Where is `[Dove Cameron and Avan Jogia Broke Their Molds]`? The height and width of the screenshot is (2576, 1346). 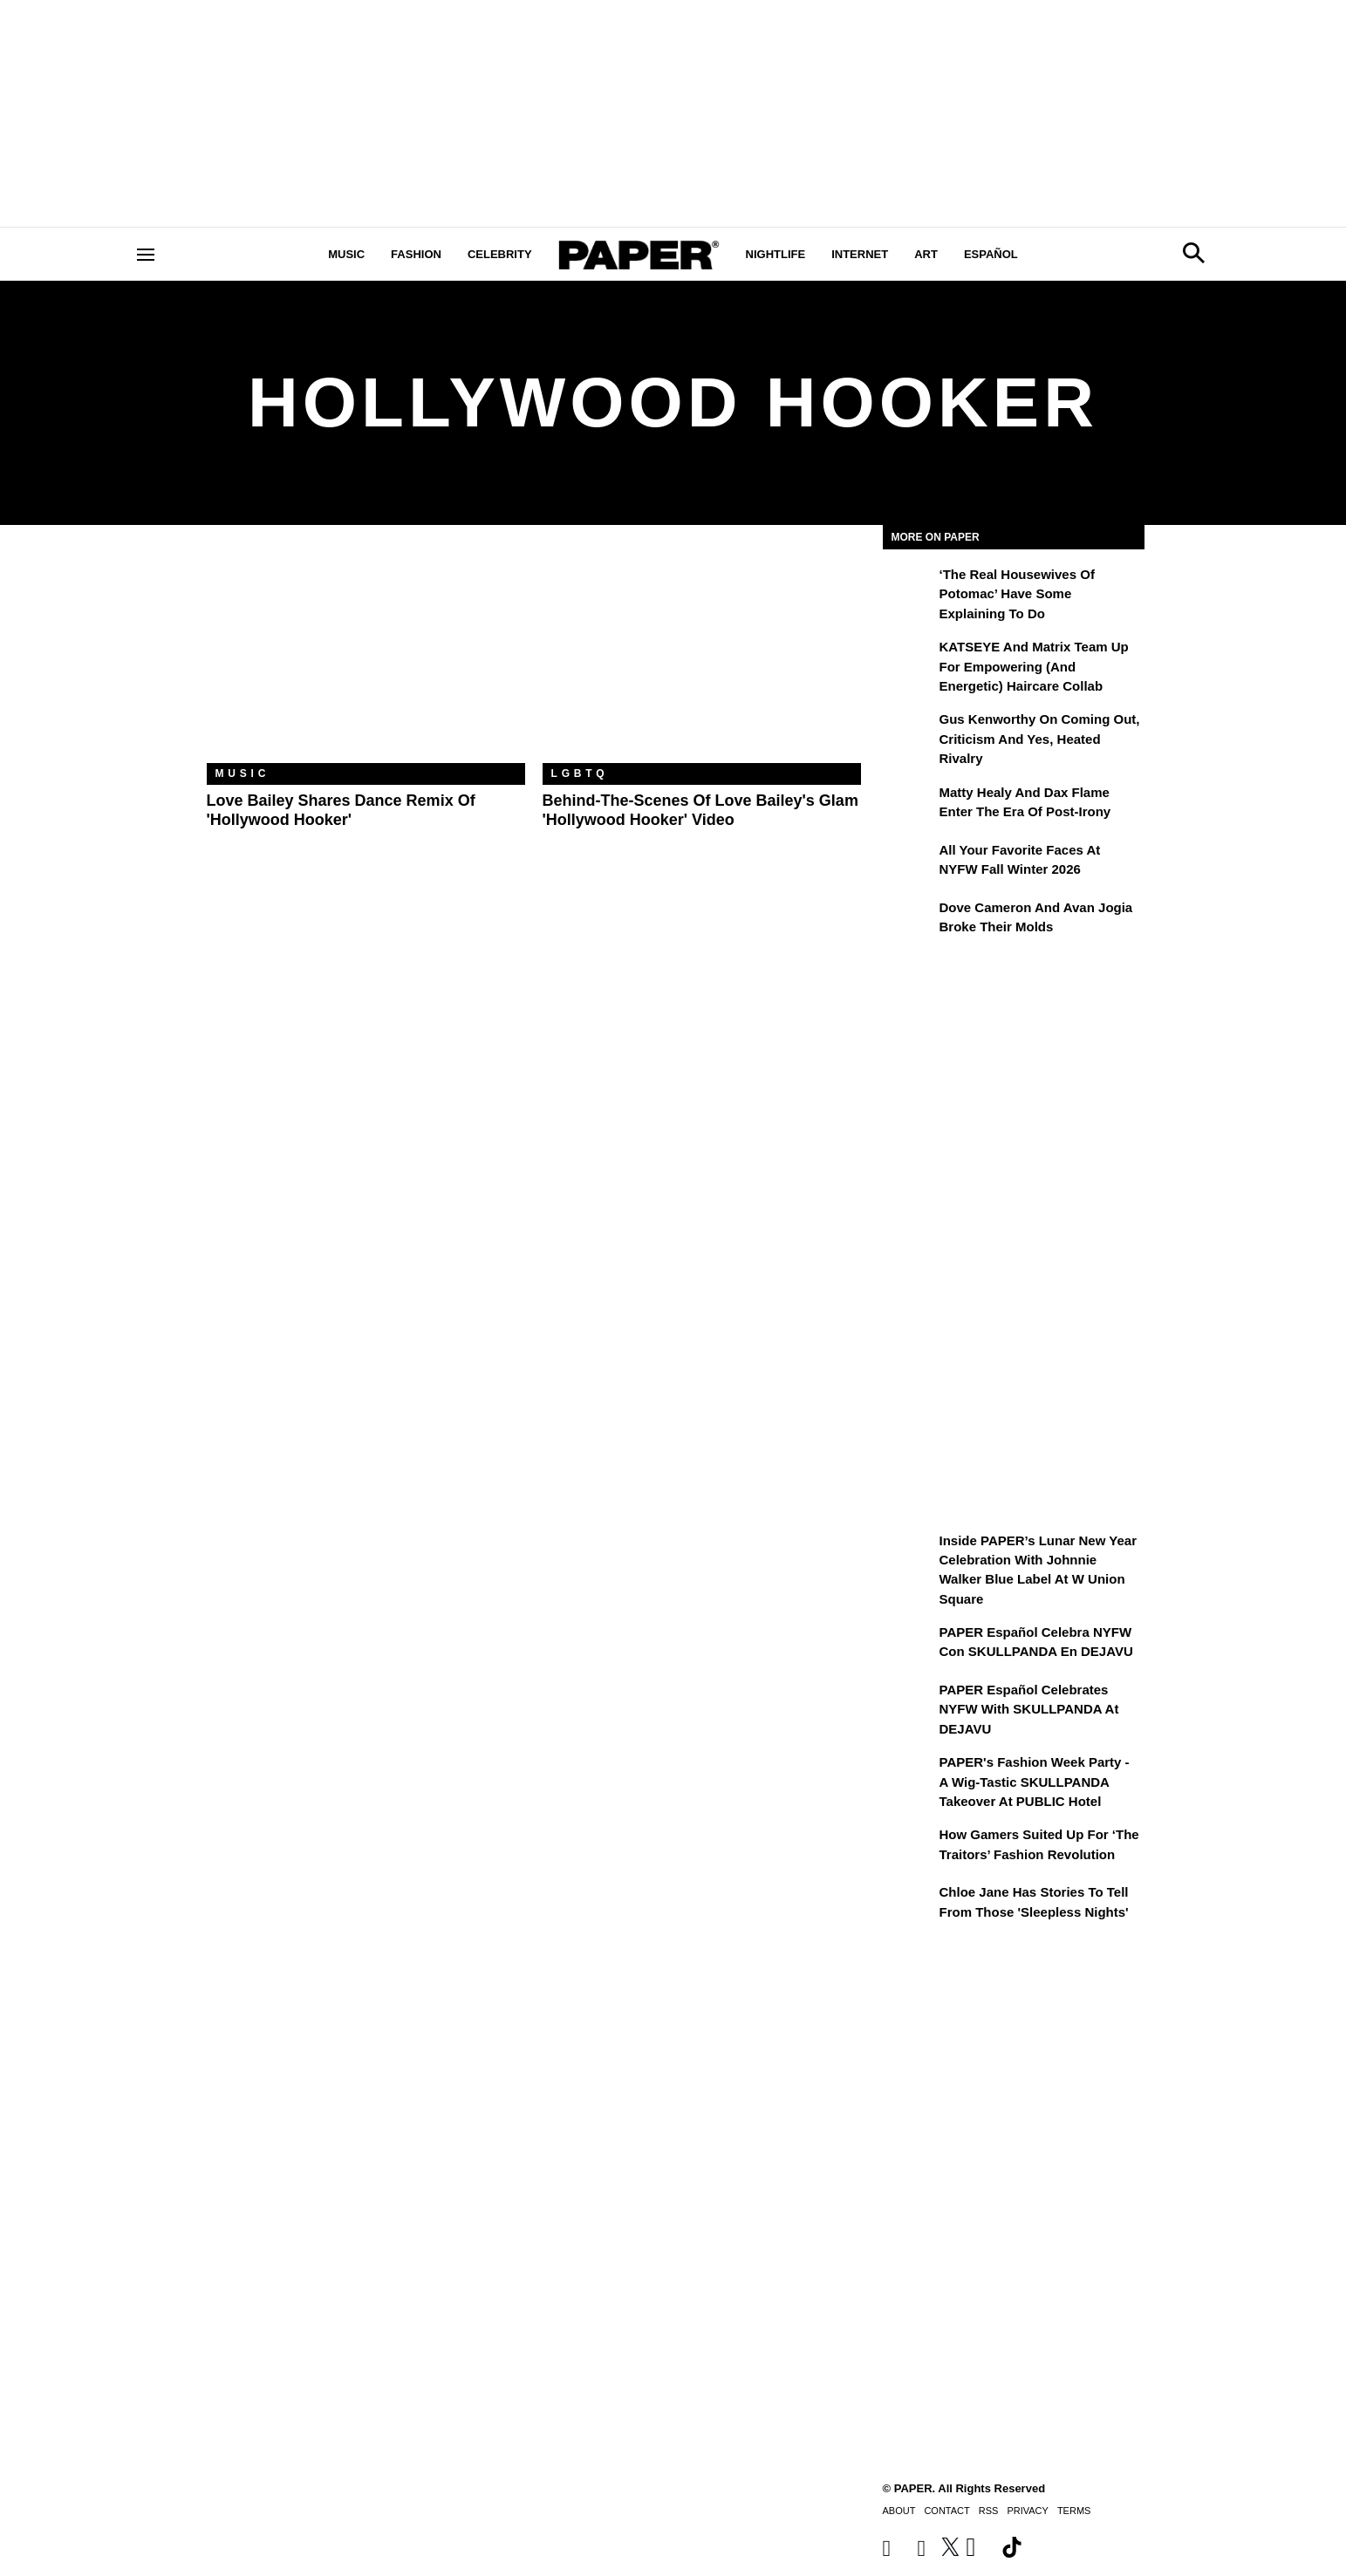 [Dove Cameron and Avan Jogia Broke Their Molds] is located at coordinates (909, 920).